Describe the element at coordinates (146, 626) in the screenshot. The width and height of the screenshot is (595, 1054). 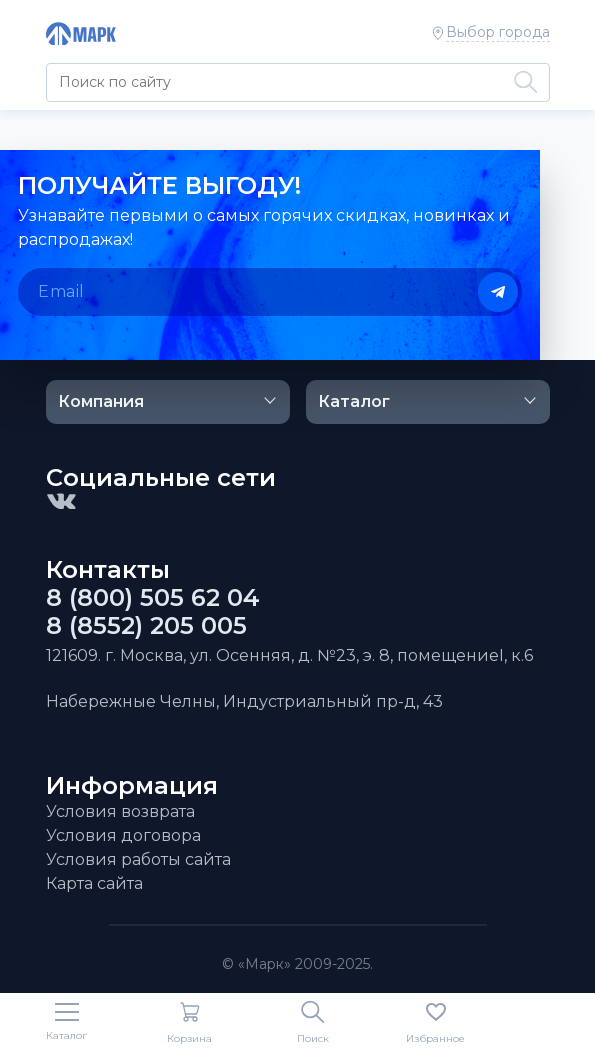
I see `8 (8552) 205 005` at that location.